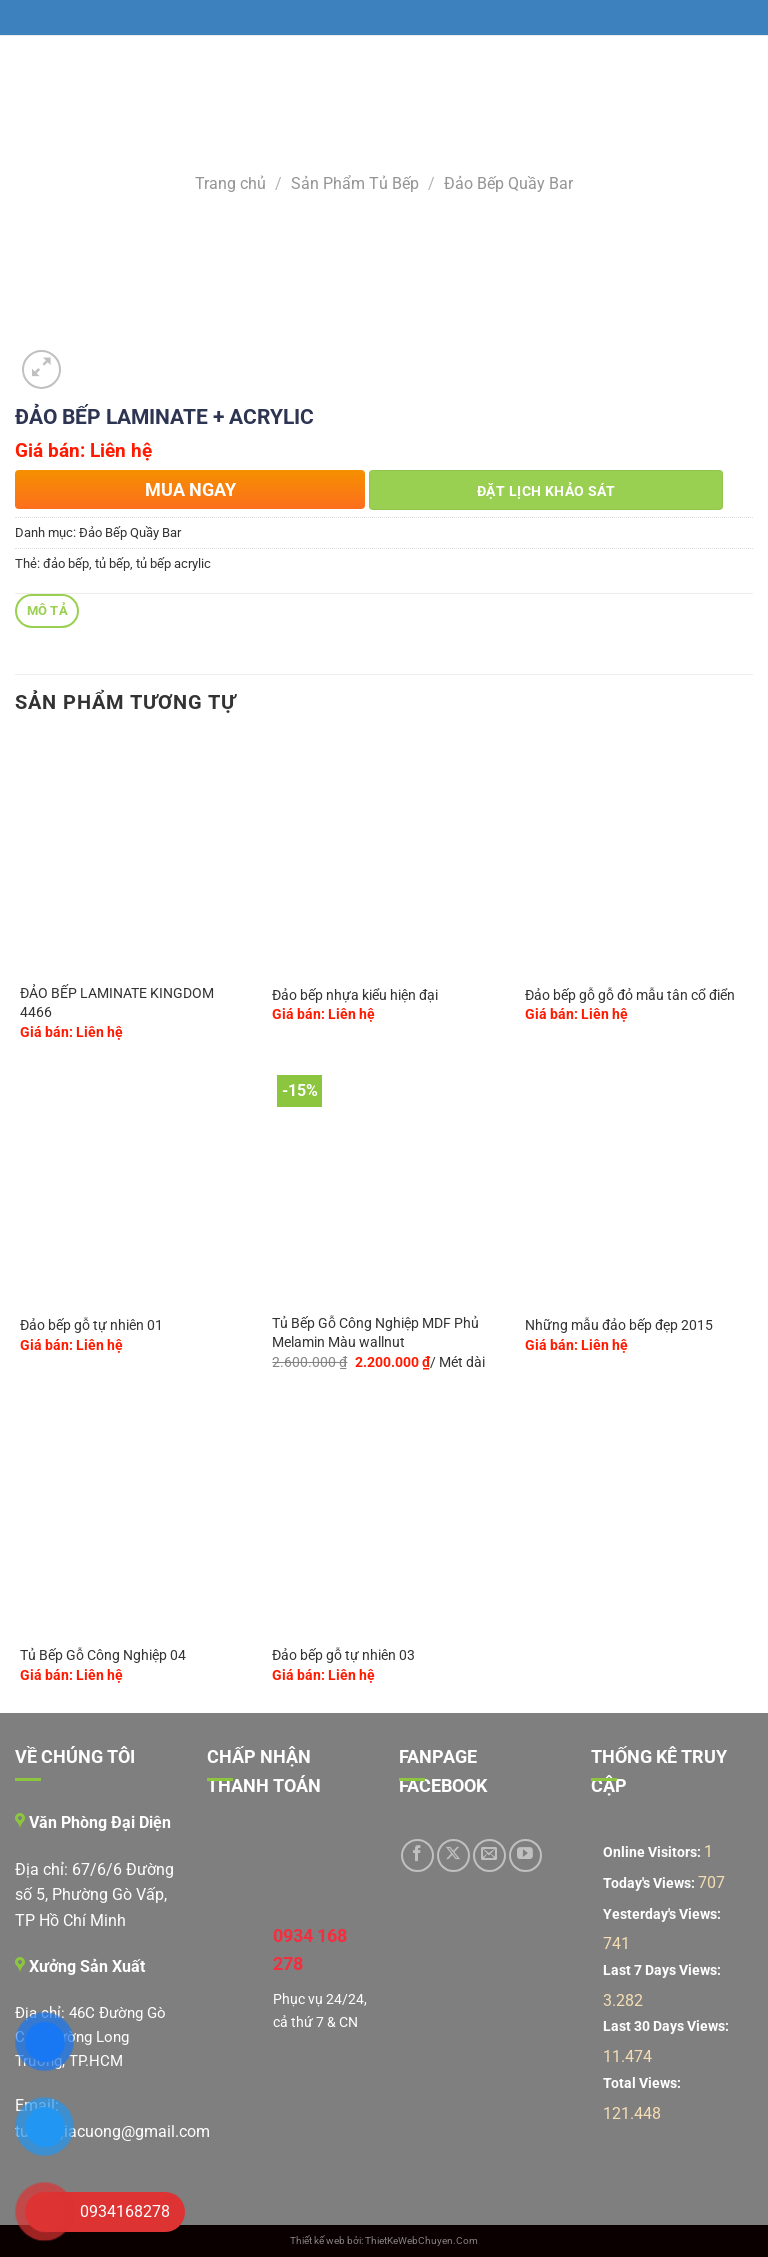 This screenshot has height=2257, width=768. I want to click on Last 7 Days Views:, so click(663, 1970).